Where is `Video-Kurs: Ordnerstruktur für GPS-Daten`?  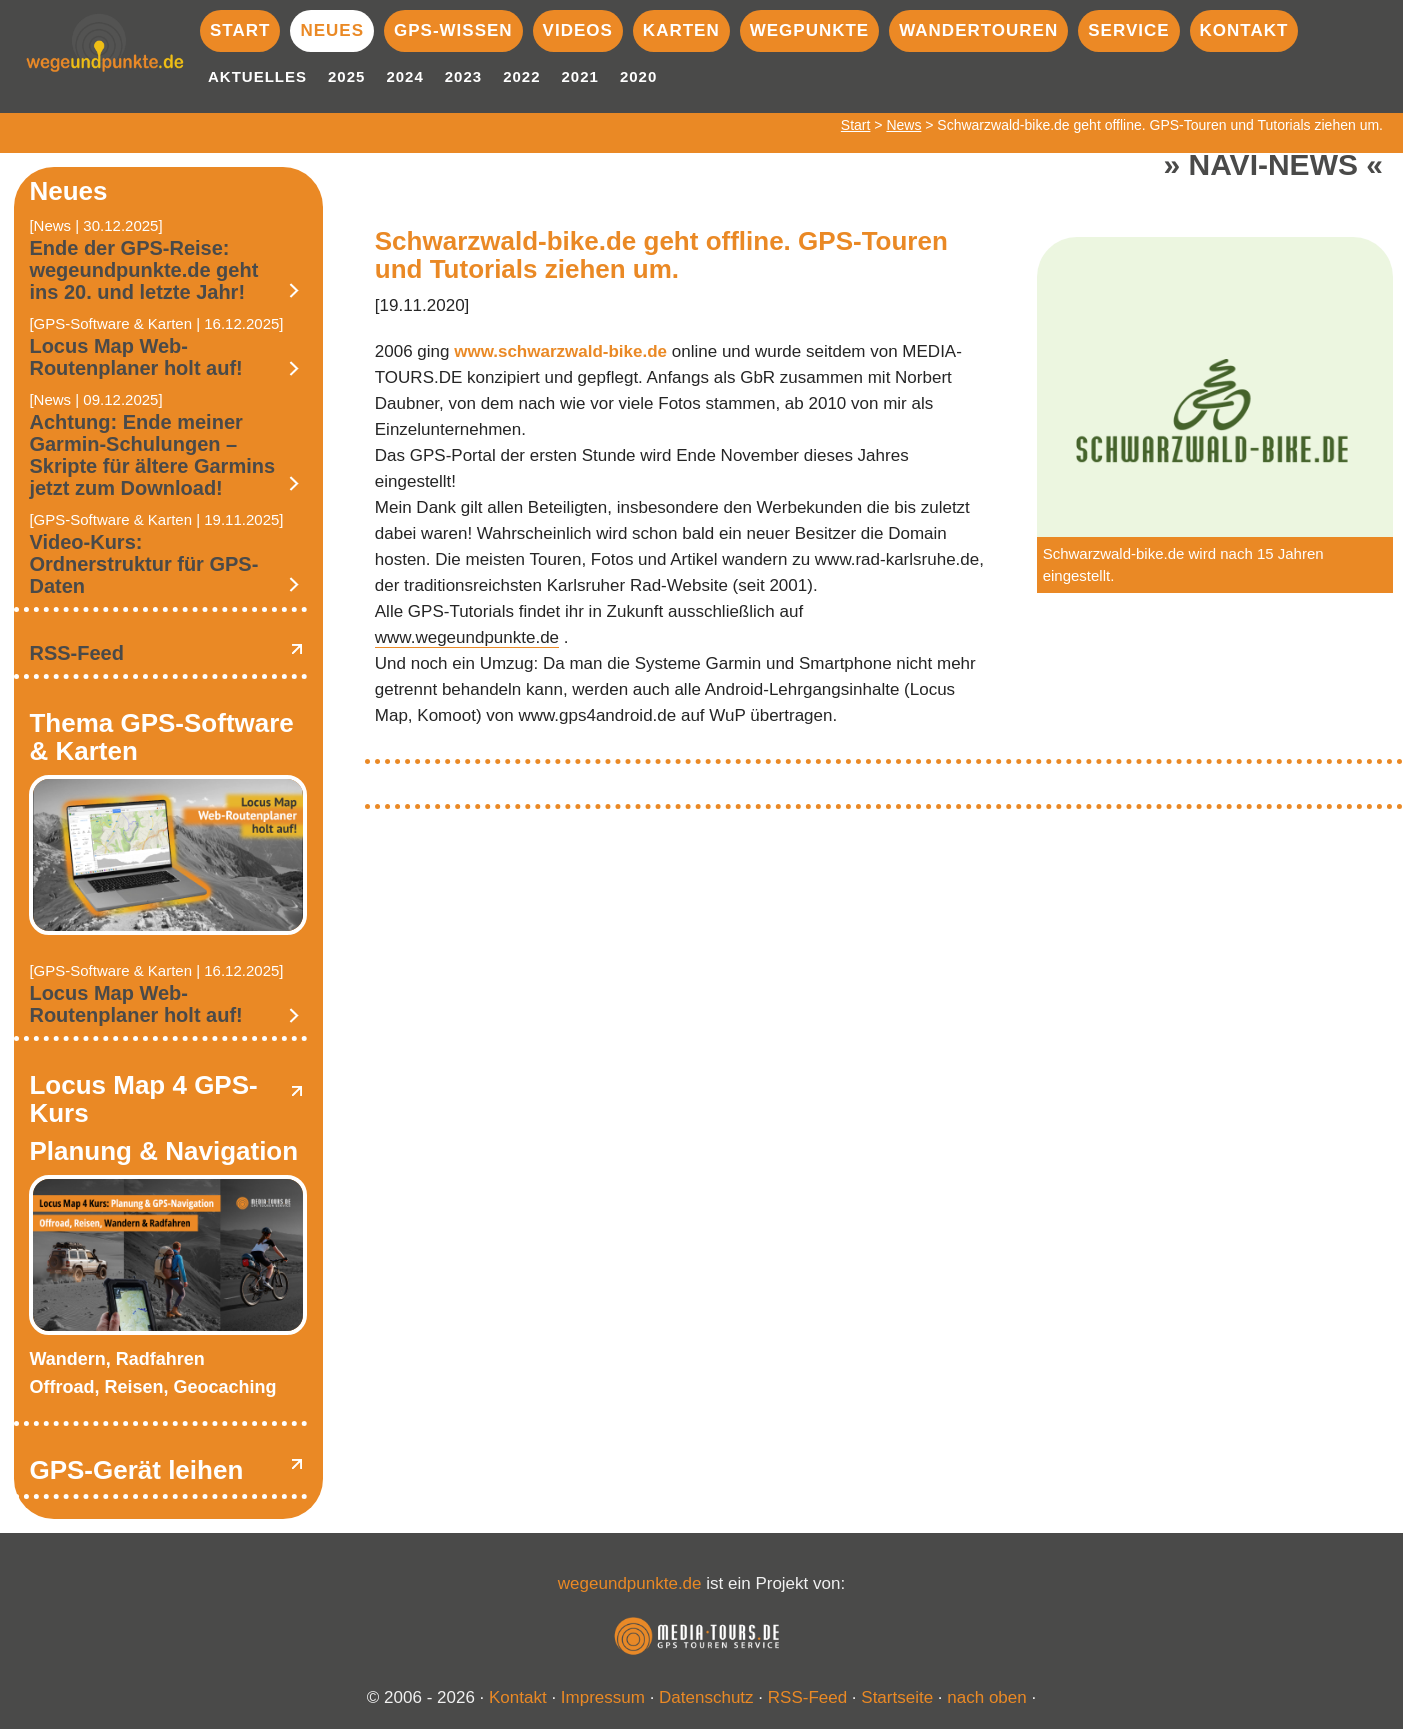
Video-Kurs: Ordnerstruktur für GPS-Daten is located at coordinates (143, 564).